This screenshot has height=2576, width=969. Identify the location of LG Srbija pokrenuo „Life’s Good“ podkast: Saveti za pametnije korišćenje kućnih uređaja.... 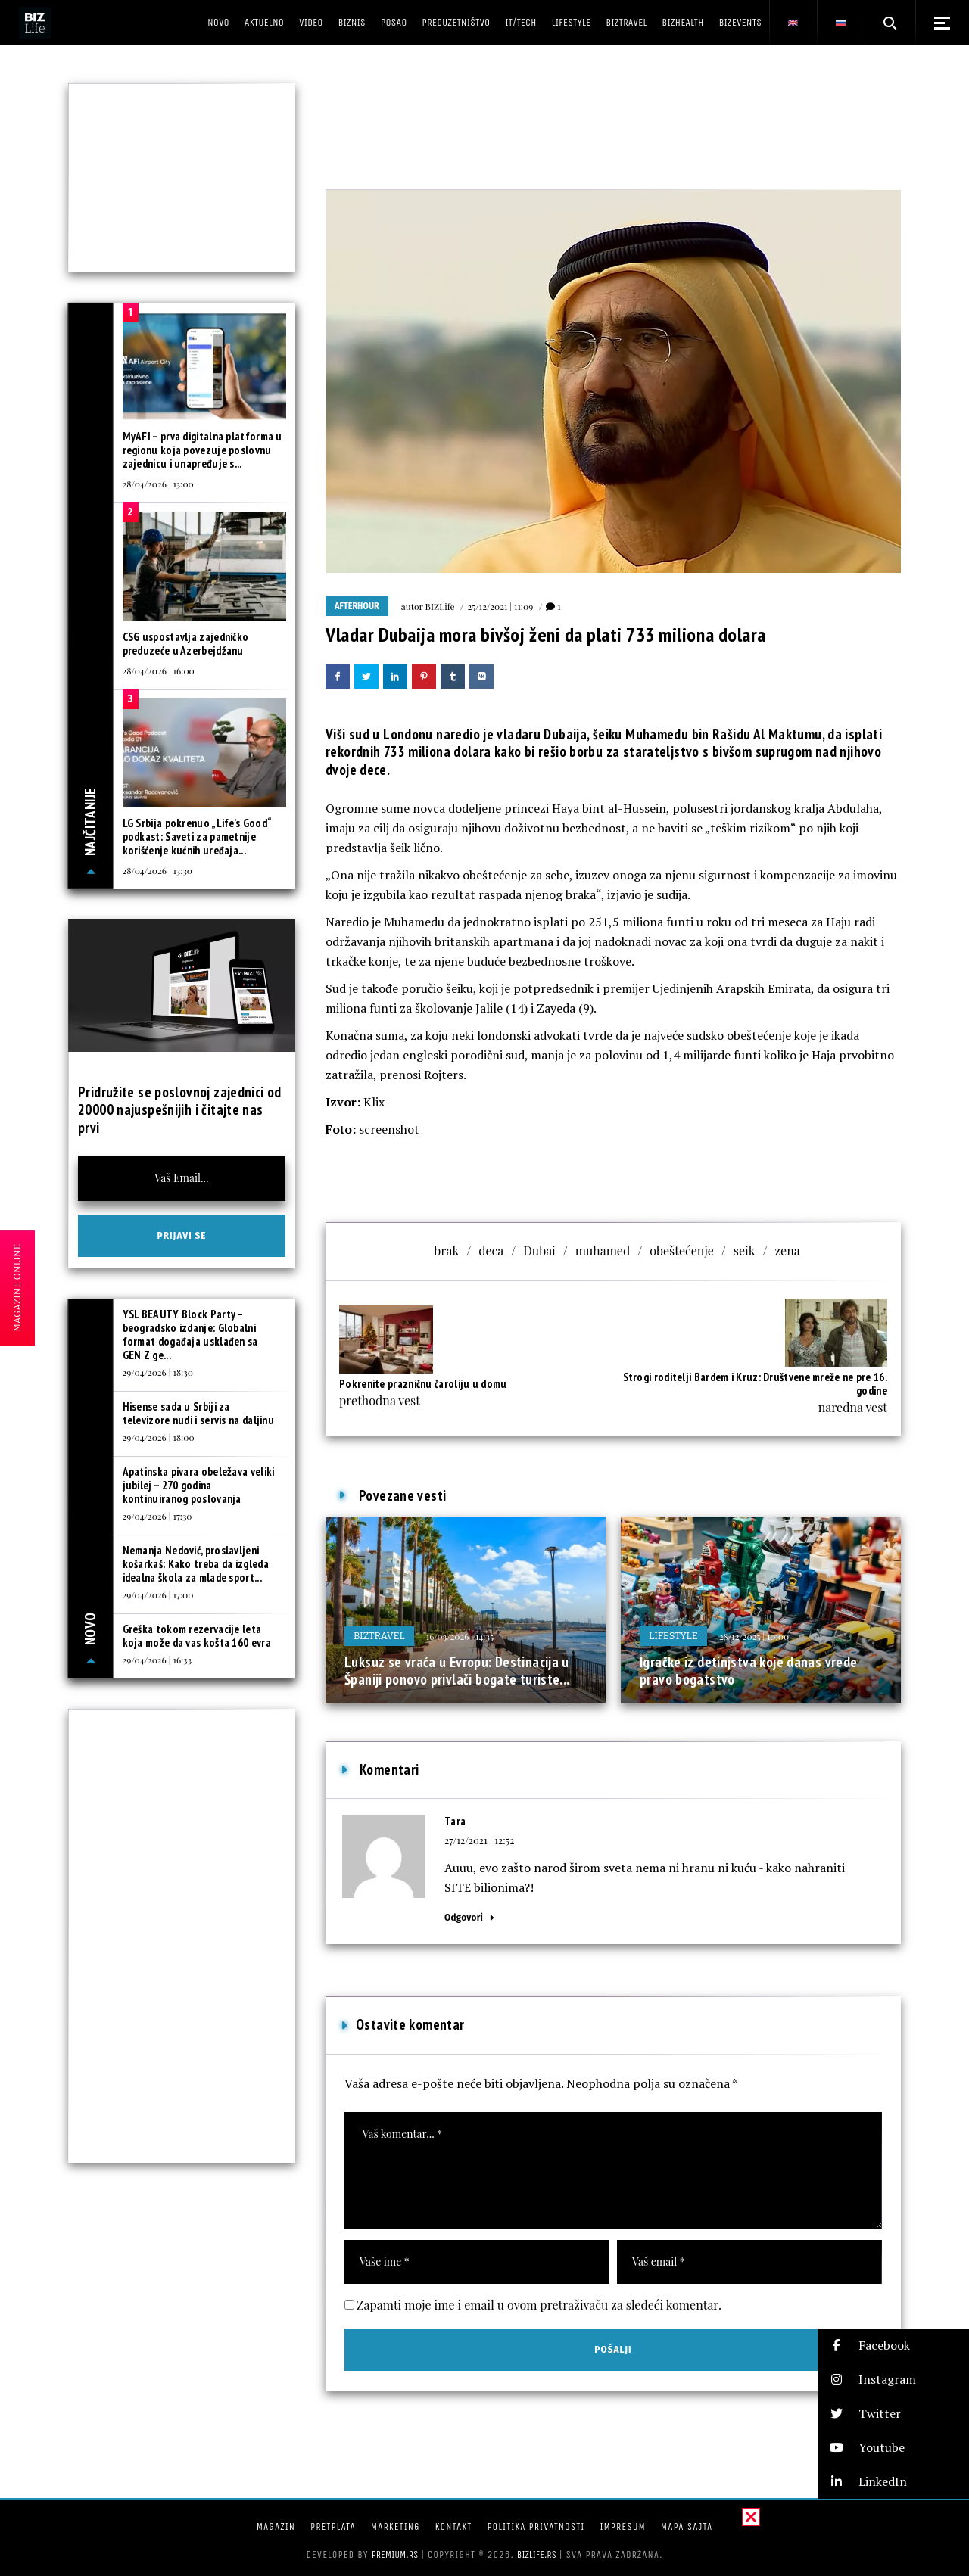
(197, 836).